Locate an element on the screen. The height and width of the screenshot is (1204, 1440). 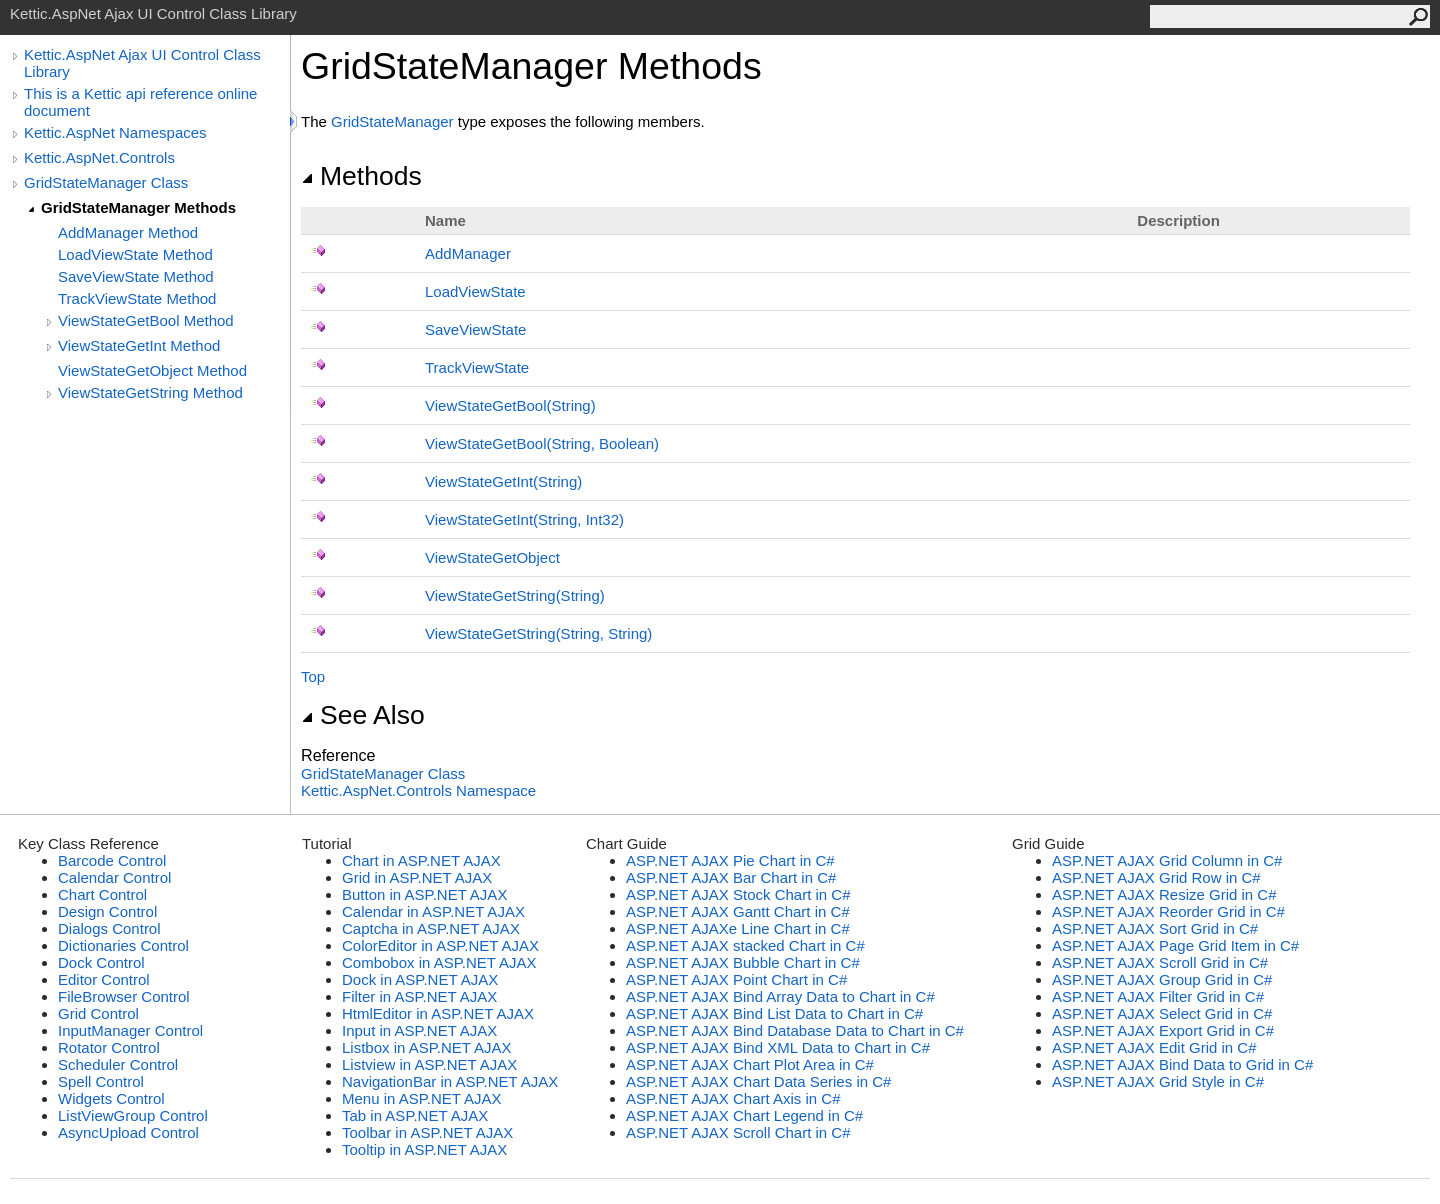
Dock in ASP.NET AJAX is located at coordinates (420, 979).